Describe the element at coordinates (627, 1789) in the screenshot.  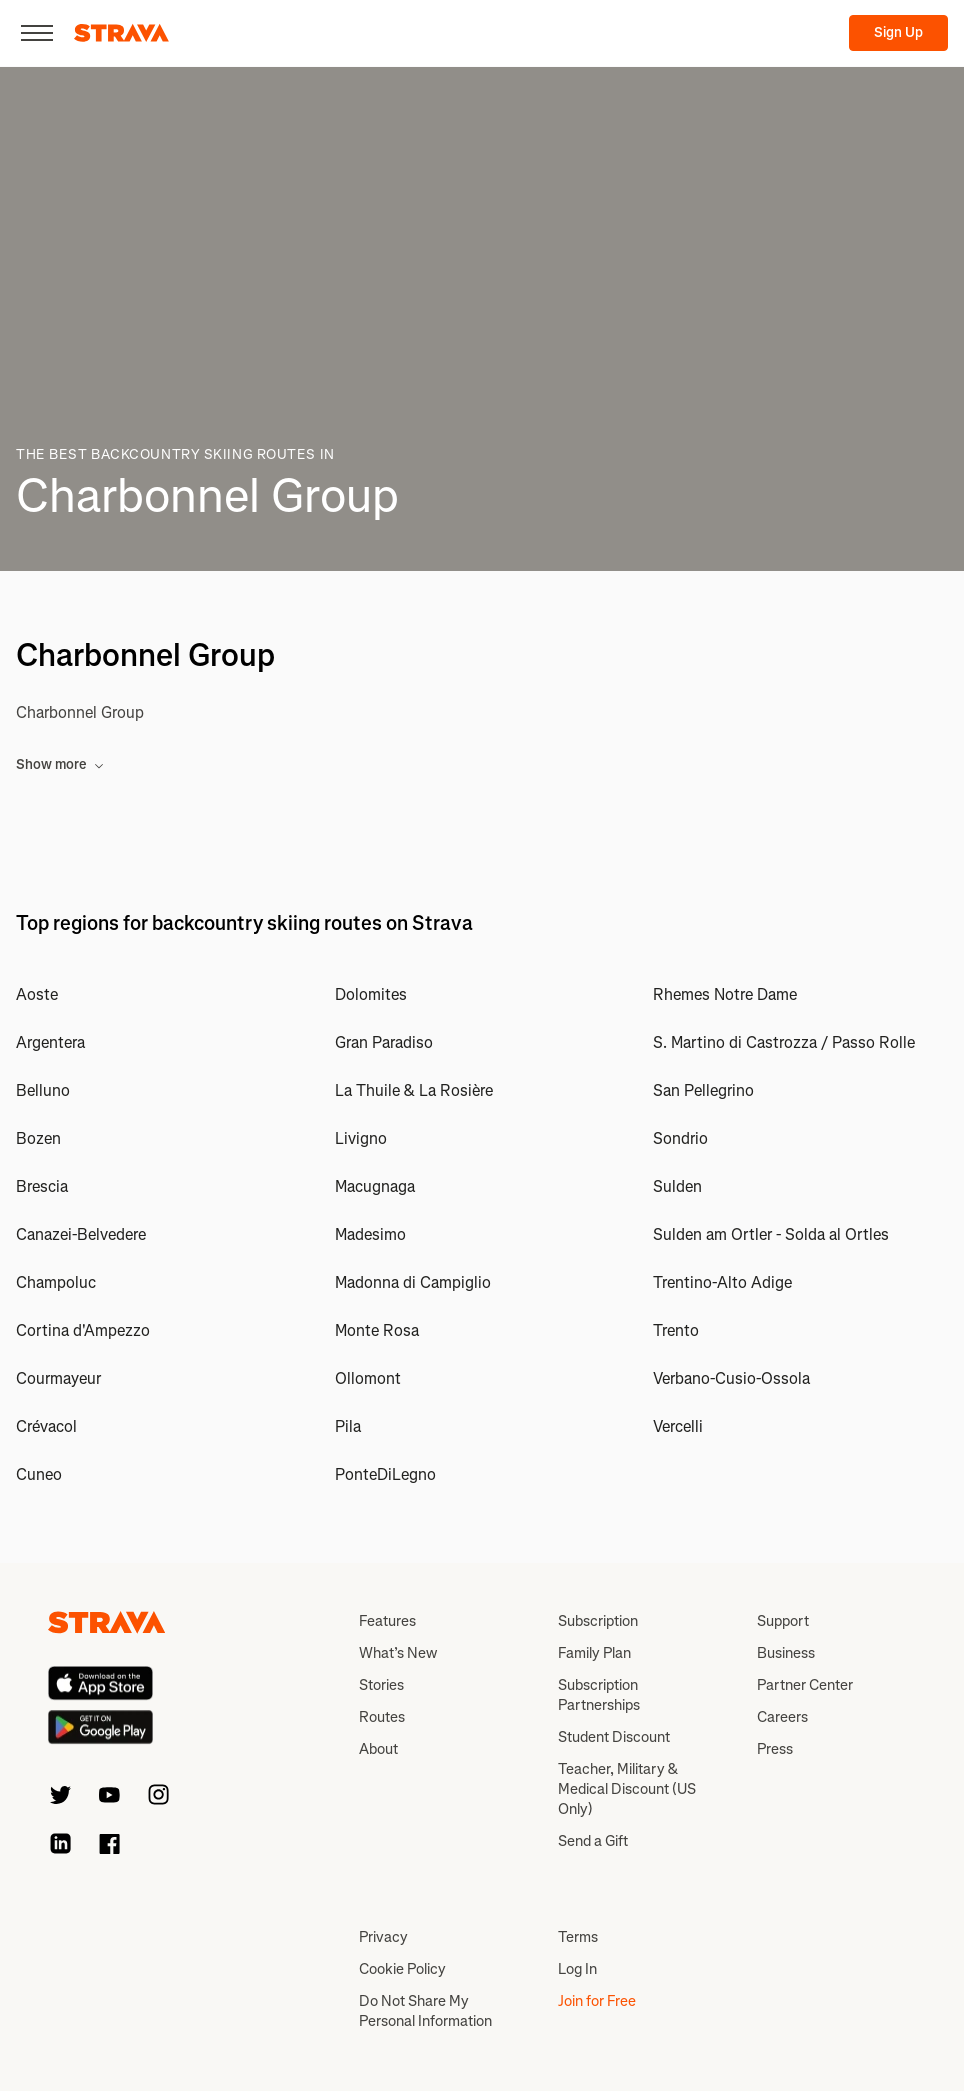
I see `Teacher, Military & Medical Discount (US Only)` at that location.